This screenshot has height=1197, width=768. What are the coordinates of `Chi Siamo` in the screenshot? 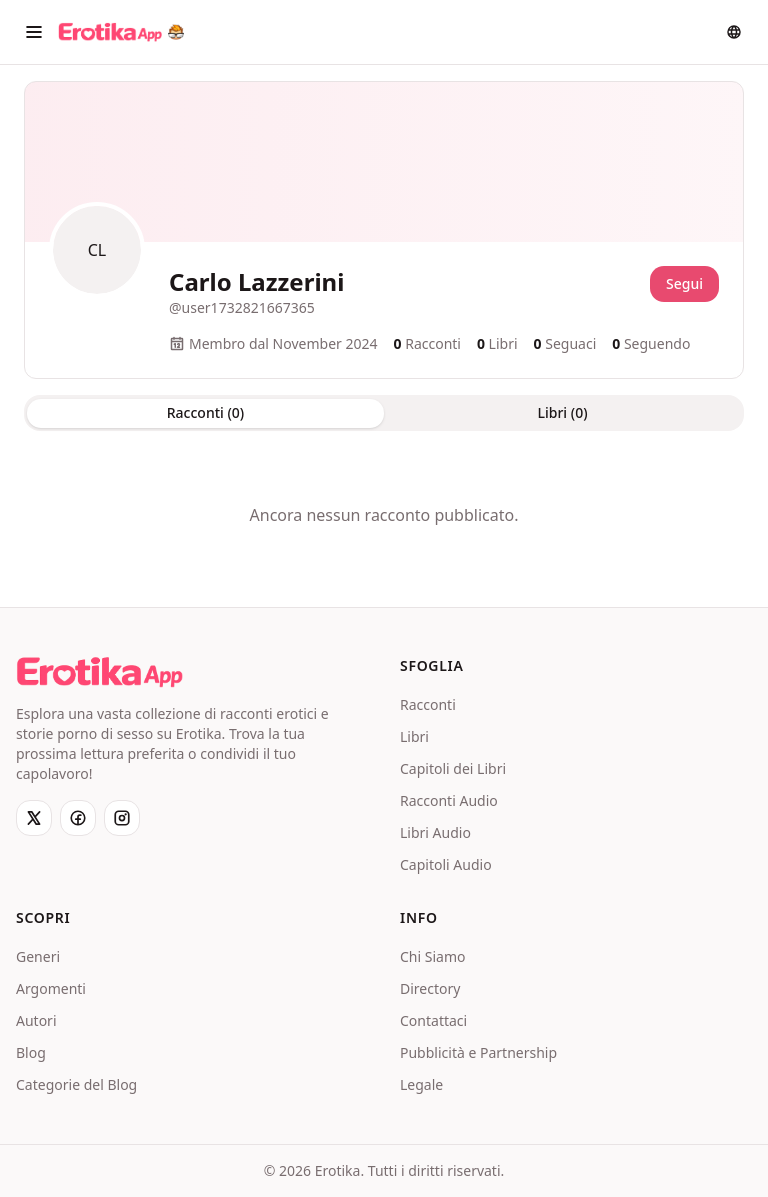 It's located at (432, 956).